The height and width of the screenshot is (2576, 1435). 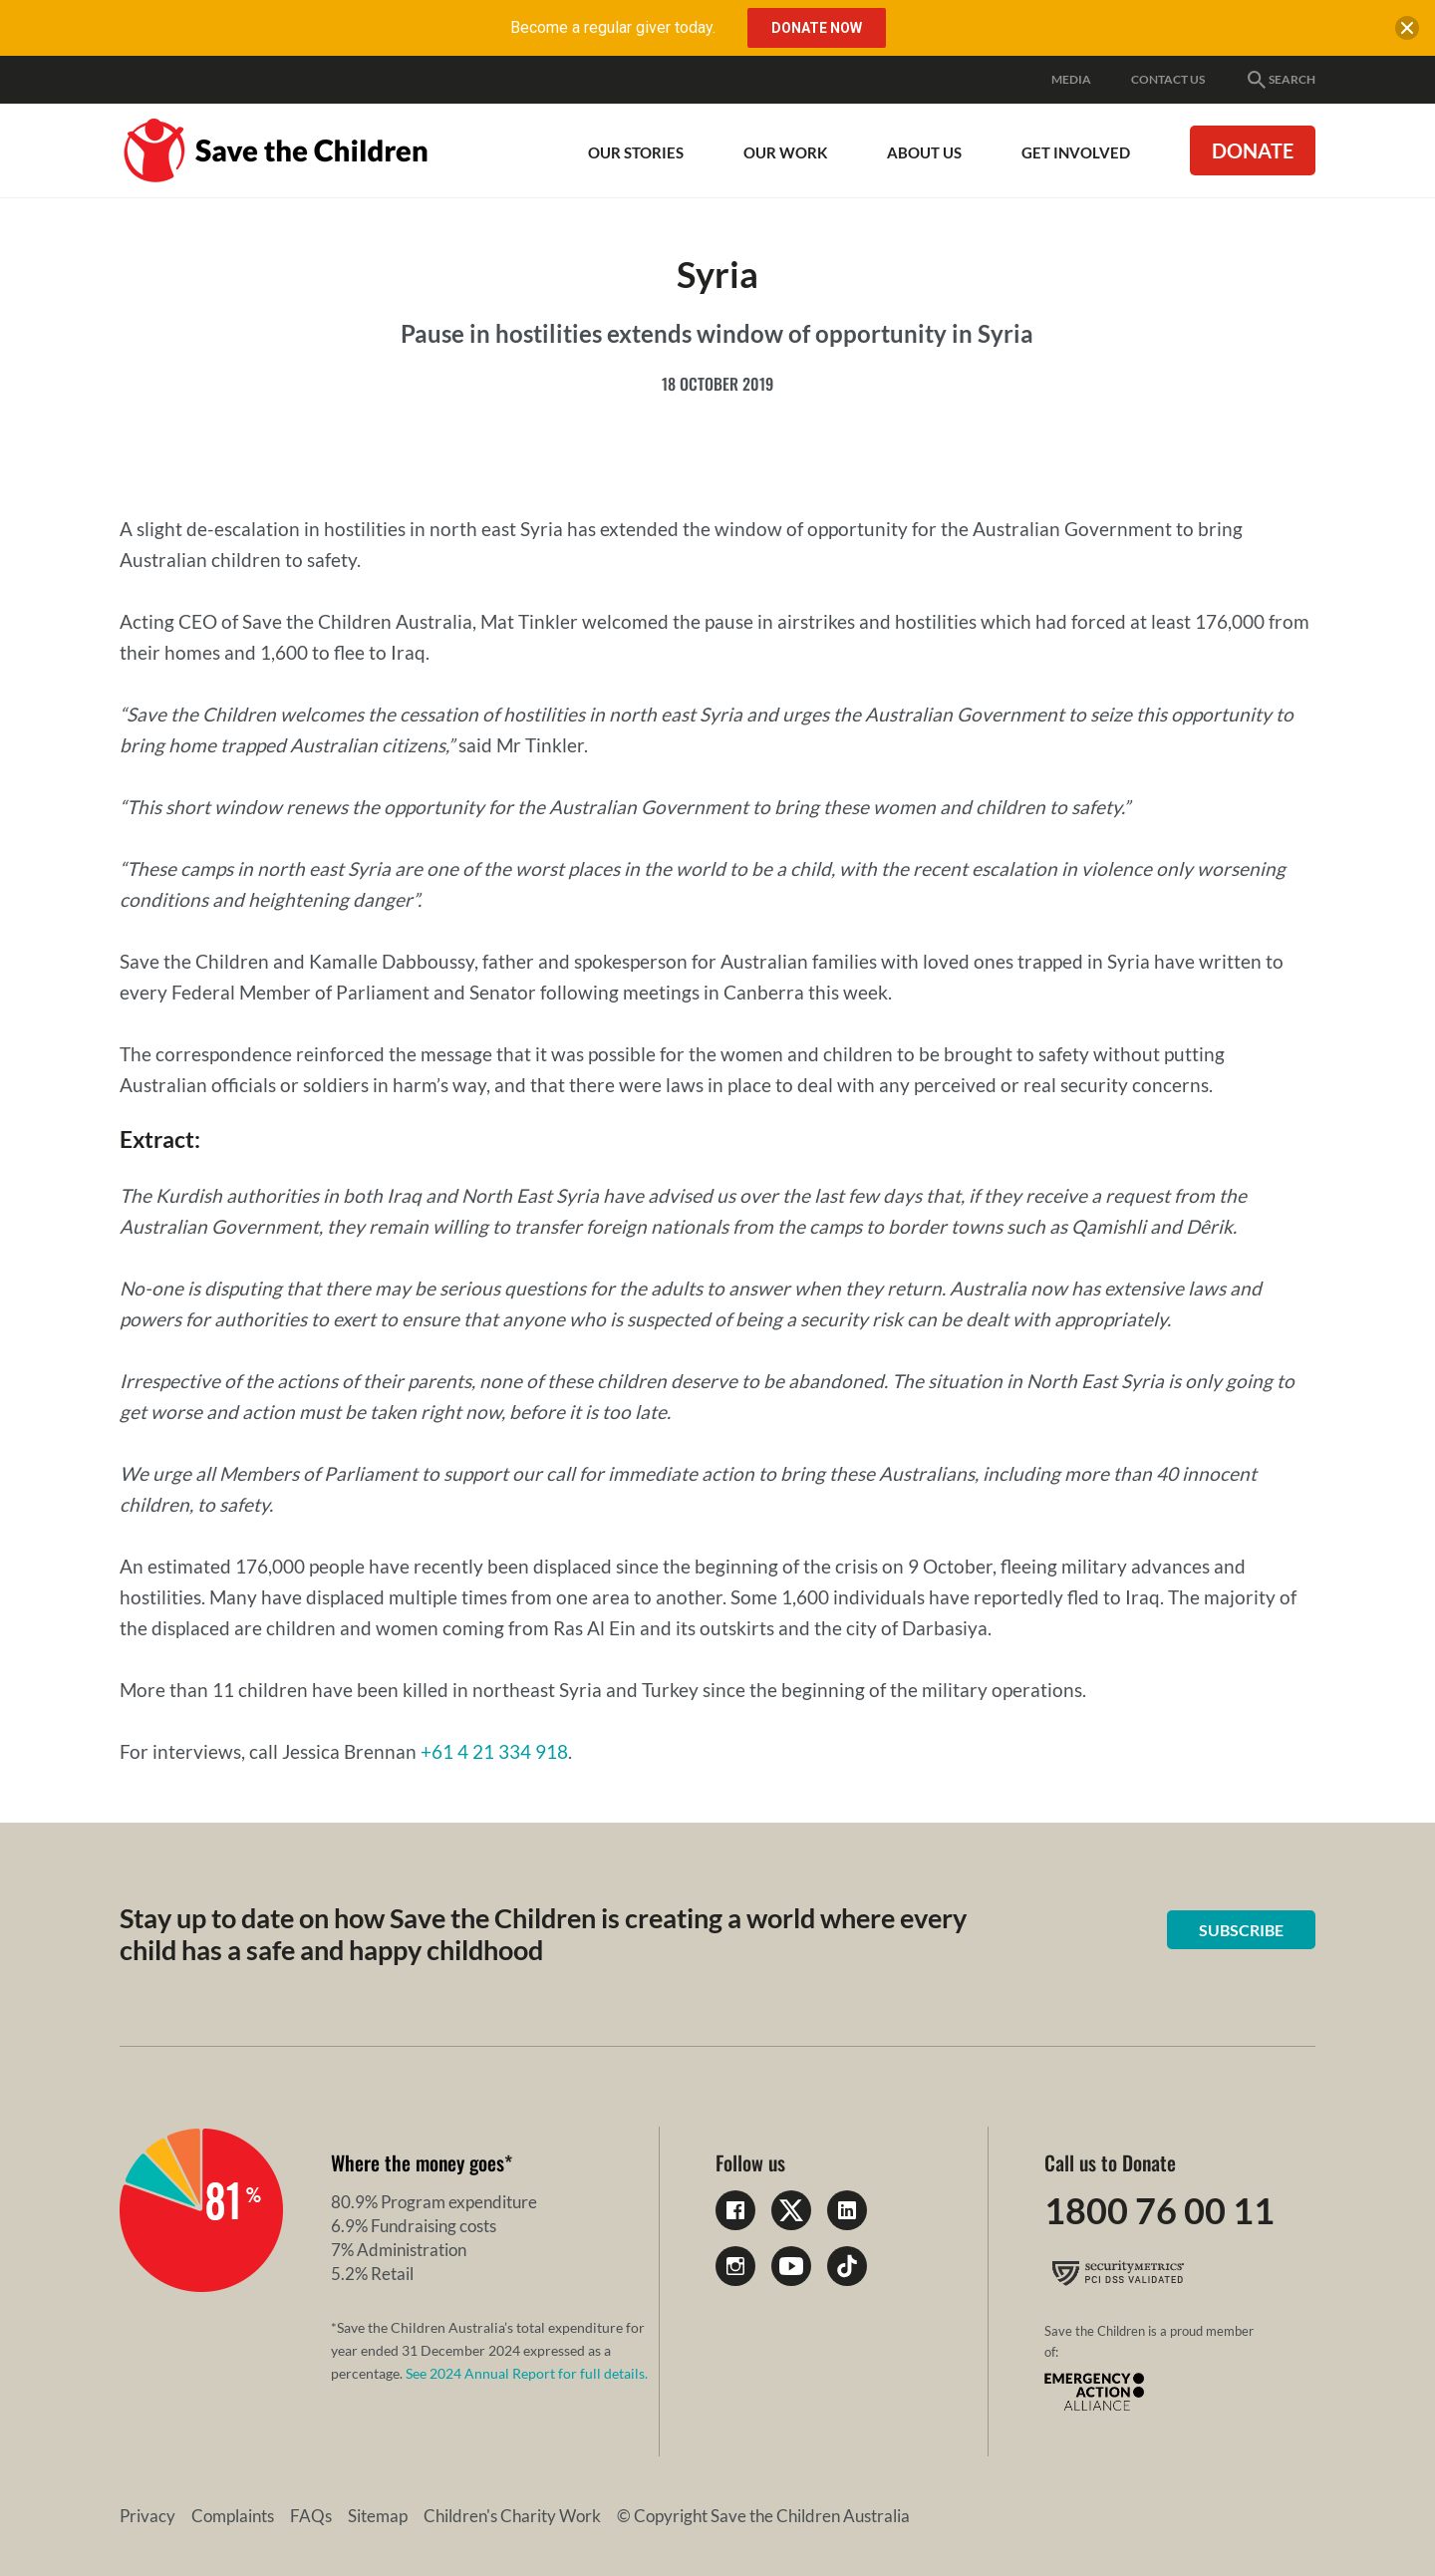 What do you see at coordinates (785, 152) in the screenshot?
I see `Our work` at bounding box center [785, 152].